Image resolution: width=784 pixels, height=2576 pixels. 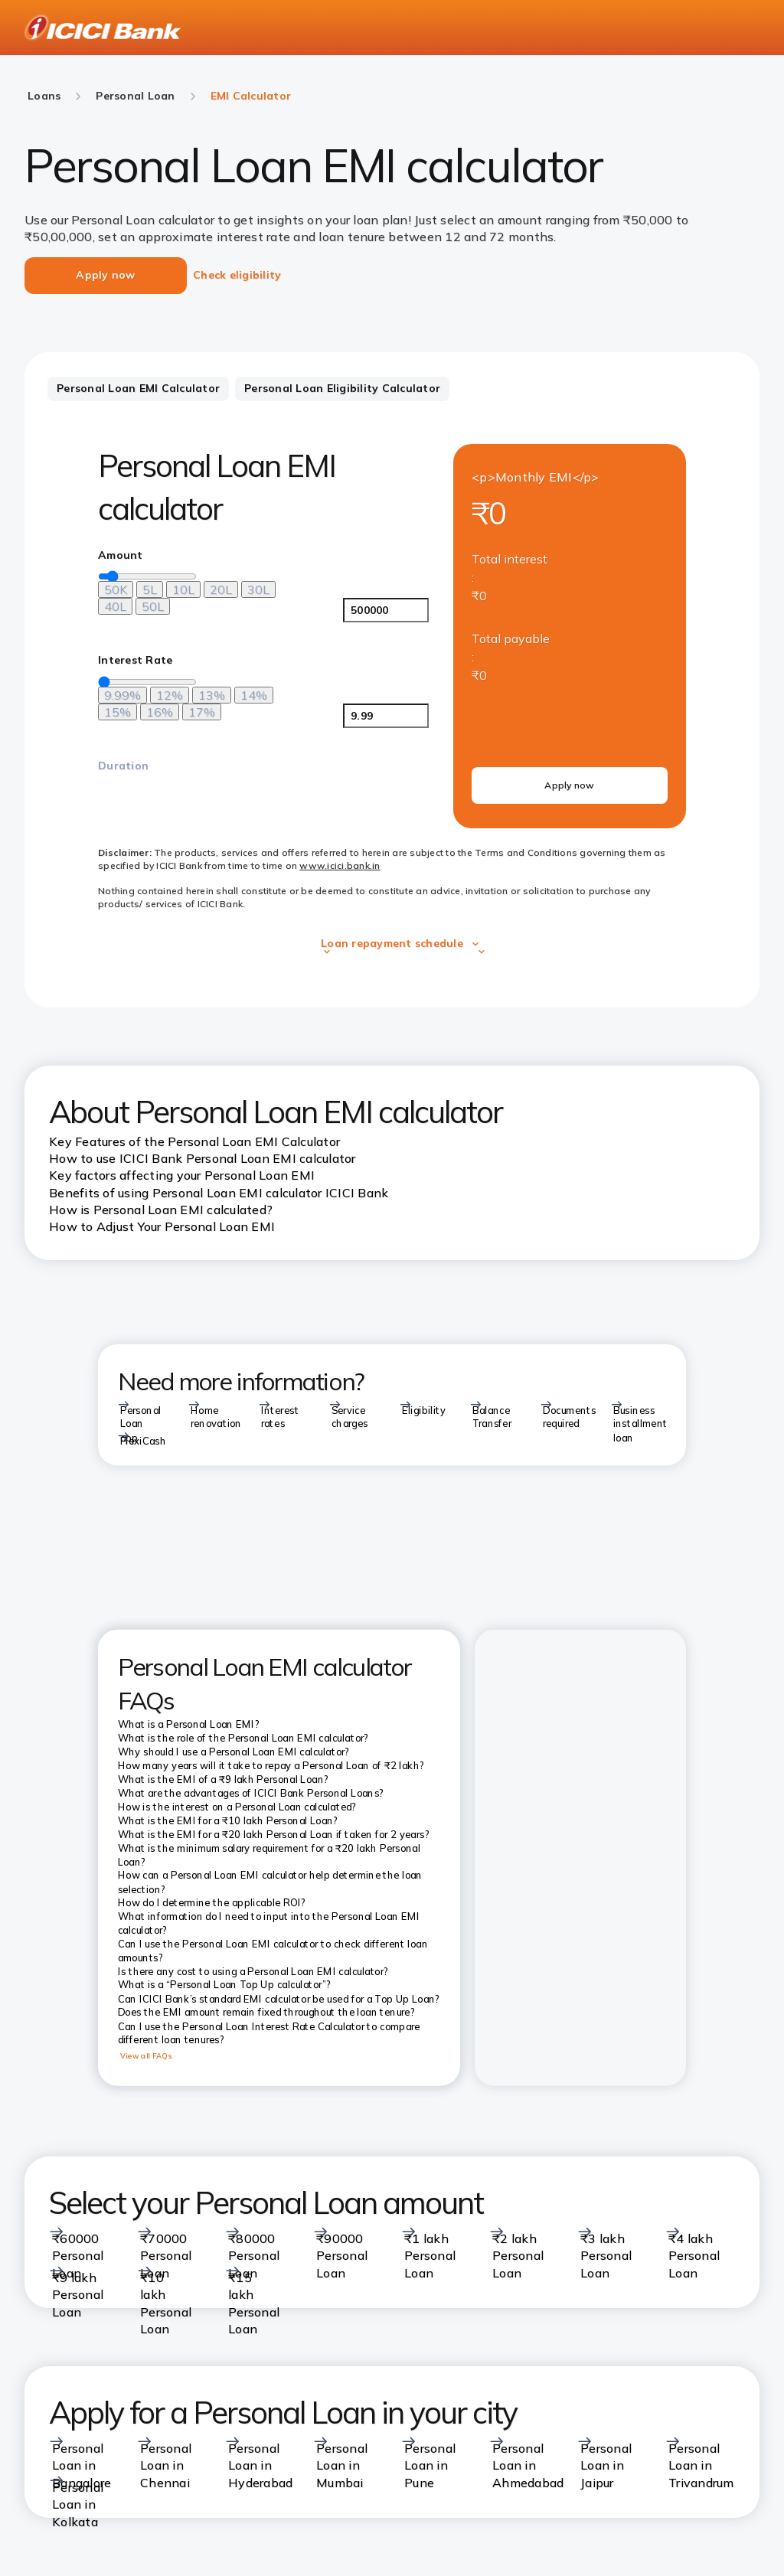 I want to click on [tabpanel], so click(x=392, y=692).